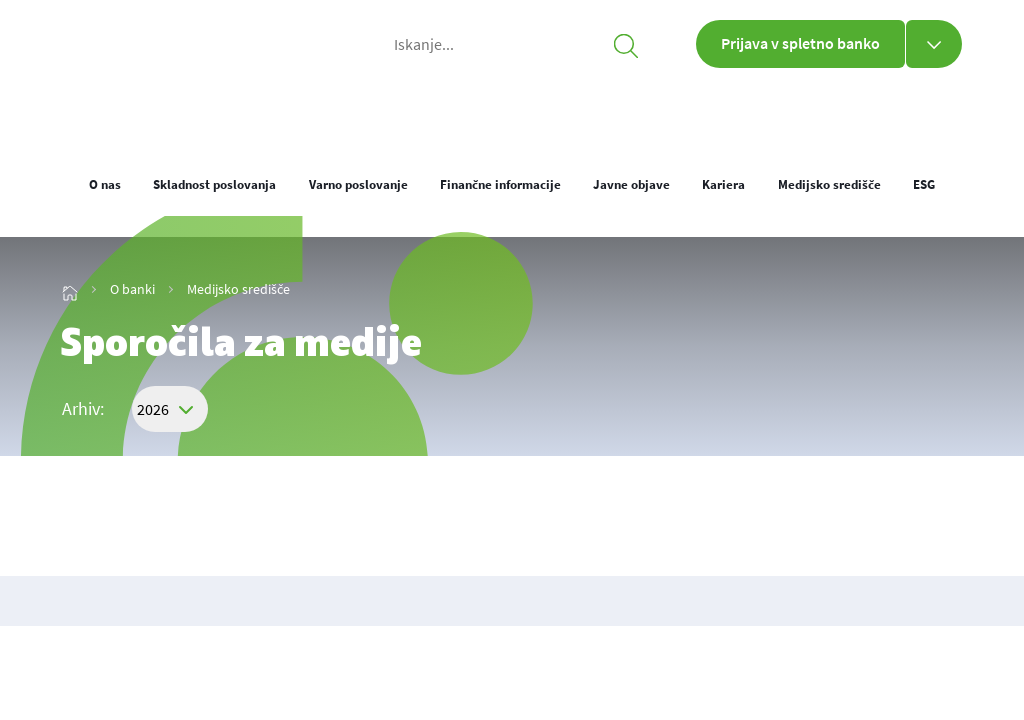 This screenshot has height=720, width=1024. What do you see at coordinates (70, 289) in the screenshot?
I see `[img_13]` at bounding box center [70, 289].